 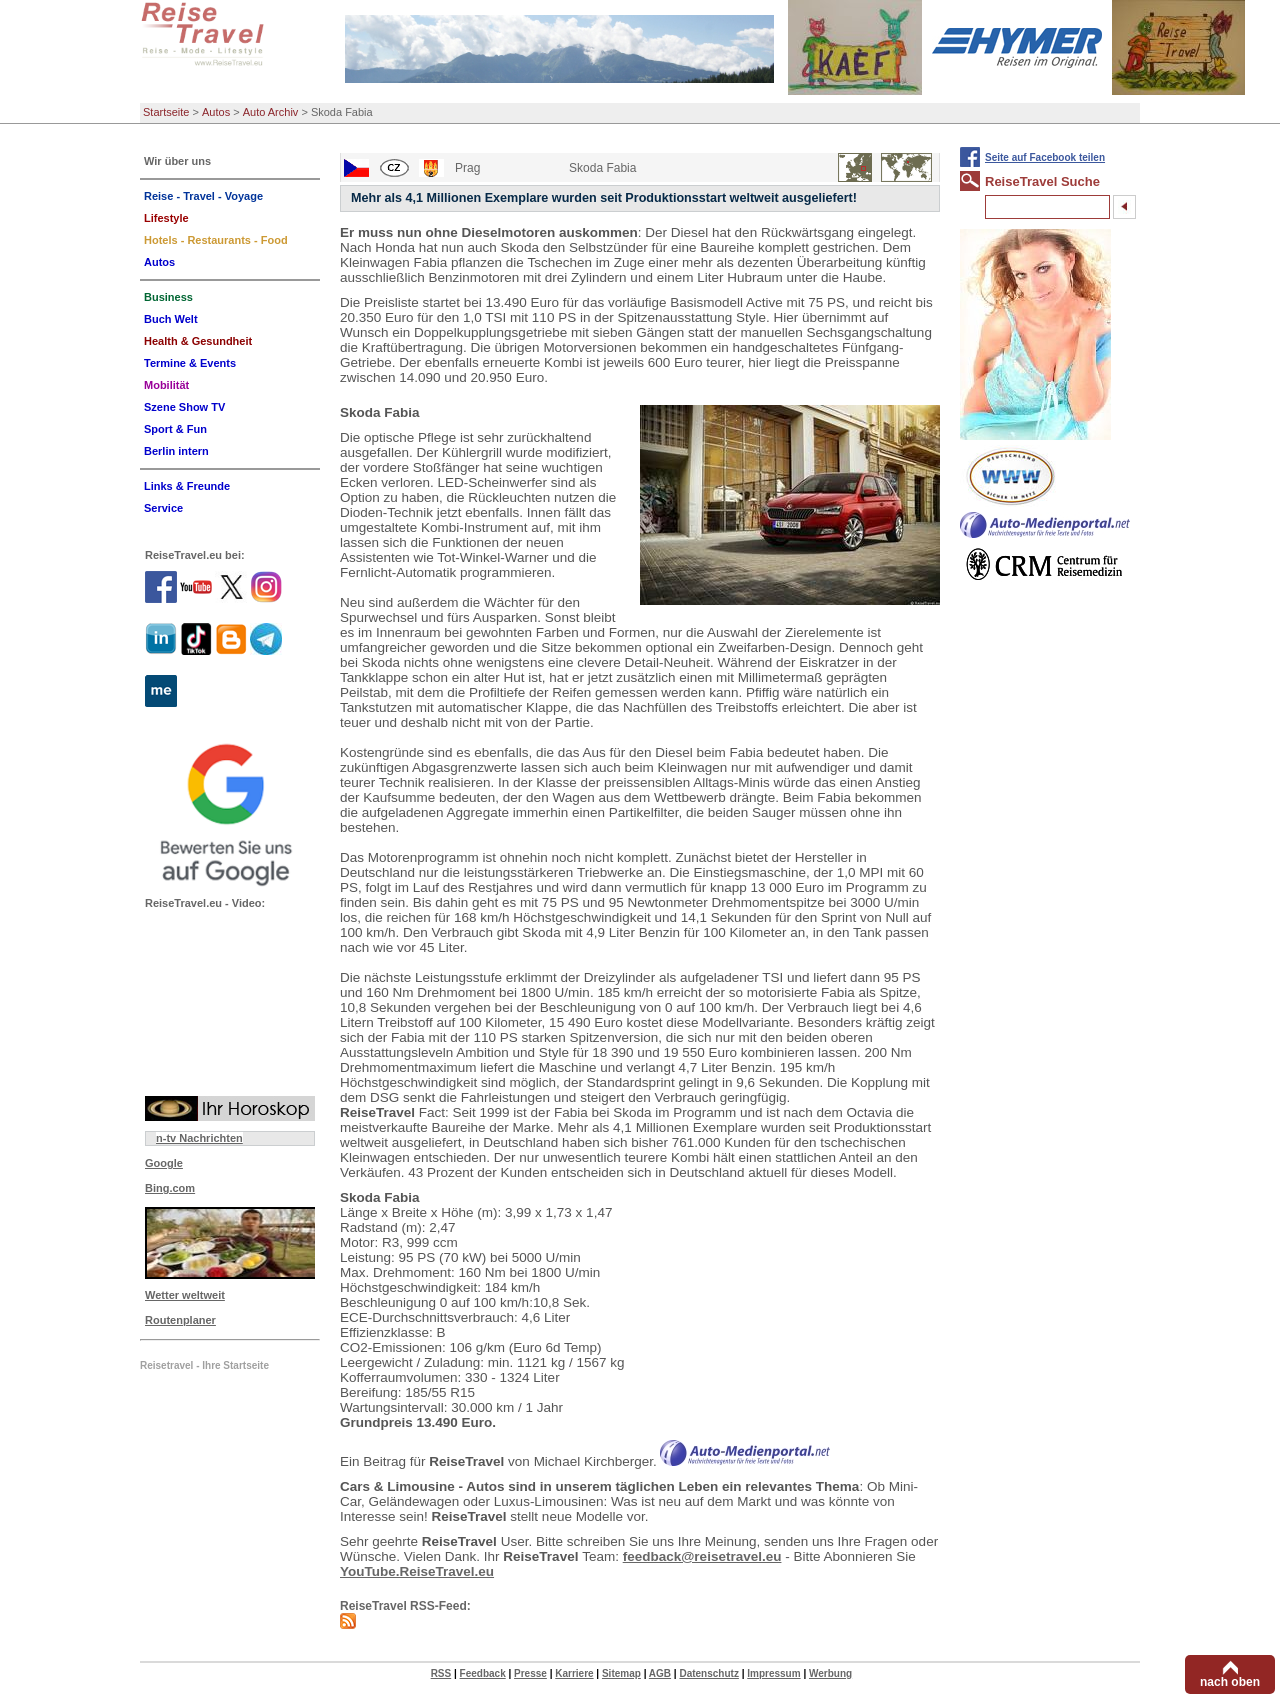 What do you see at coordinates (166, 112) in the screenshot?
I see `Startseite` at bounding box center [166, 112].